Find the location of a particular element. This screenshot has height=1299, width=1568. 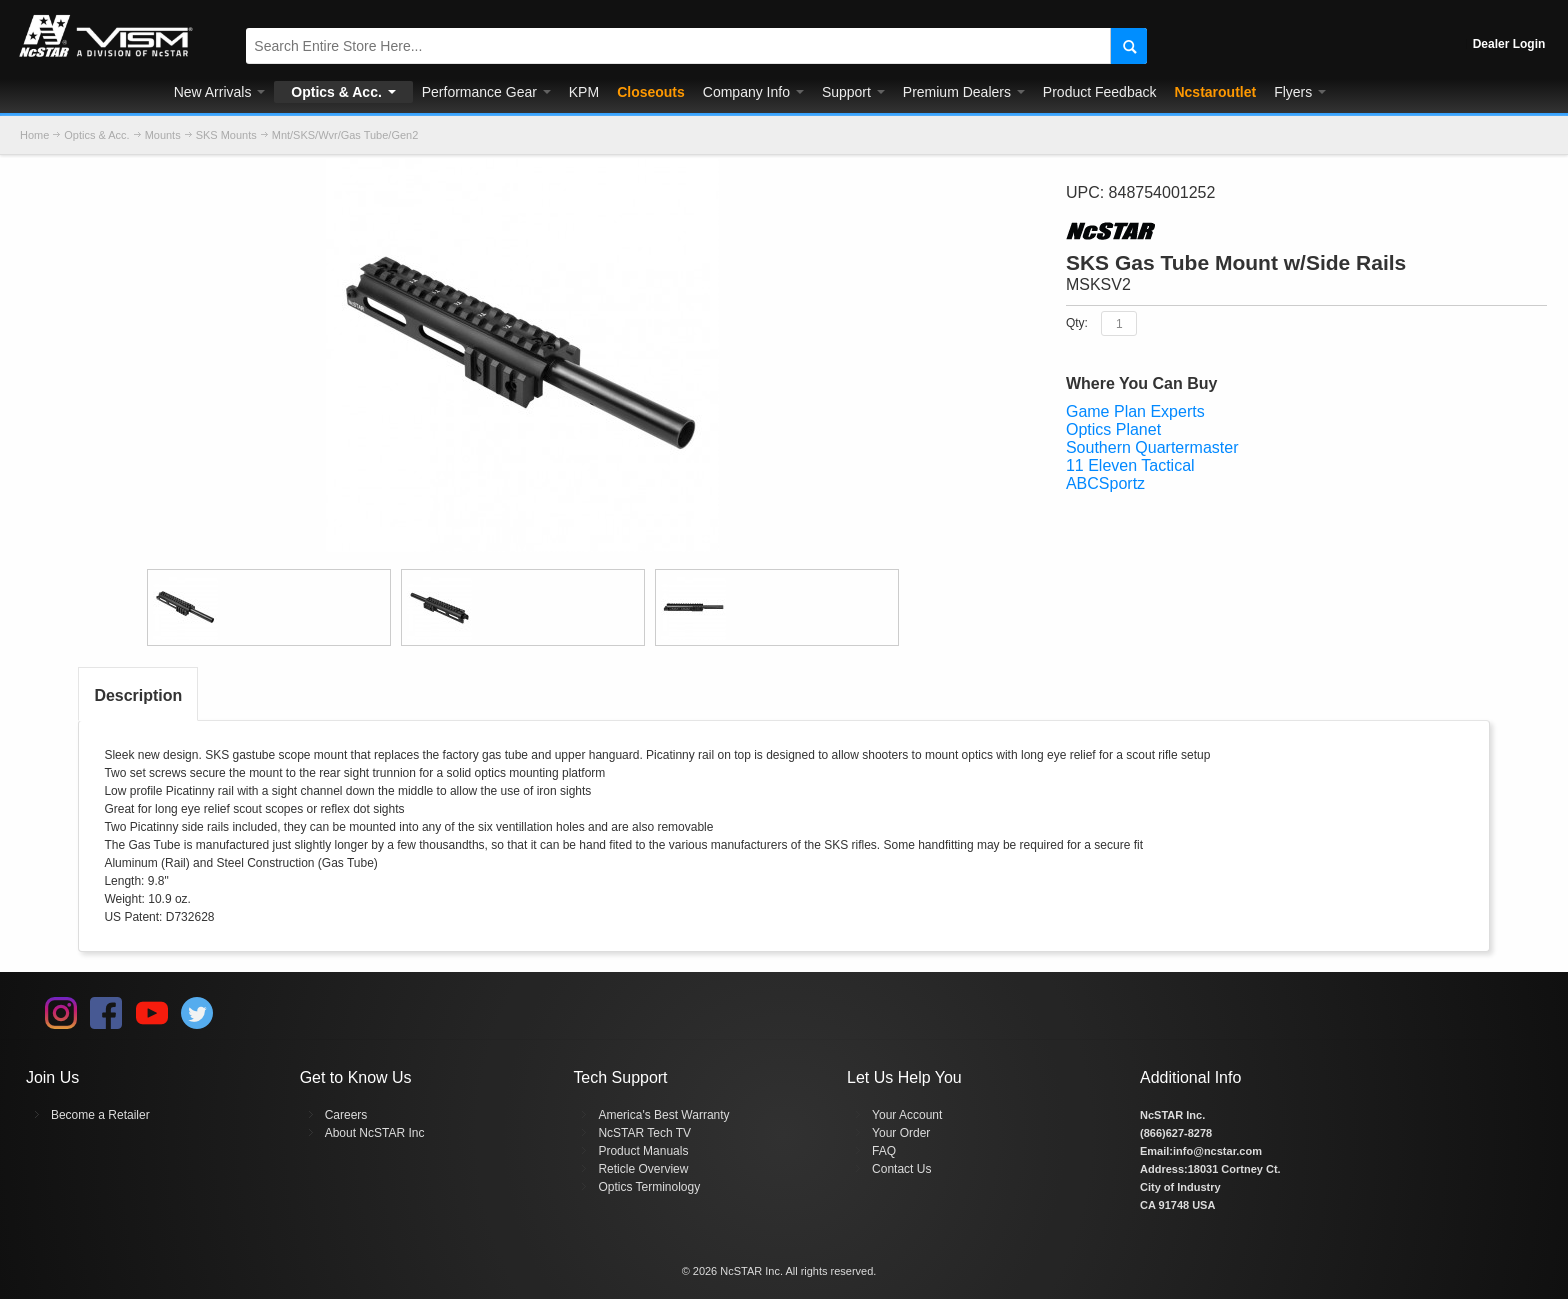

Become a Retailer is located at coordinates (100, 1115).